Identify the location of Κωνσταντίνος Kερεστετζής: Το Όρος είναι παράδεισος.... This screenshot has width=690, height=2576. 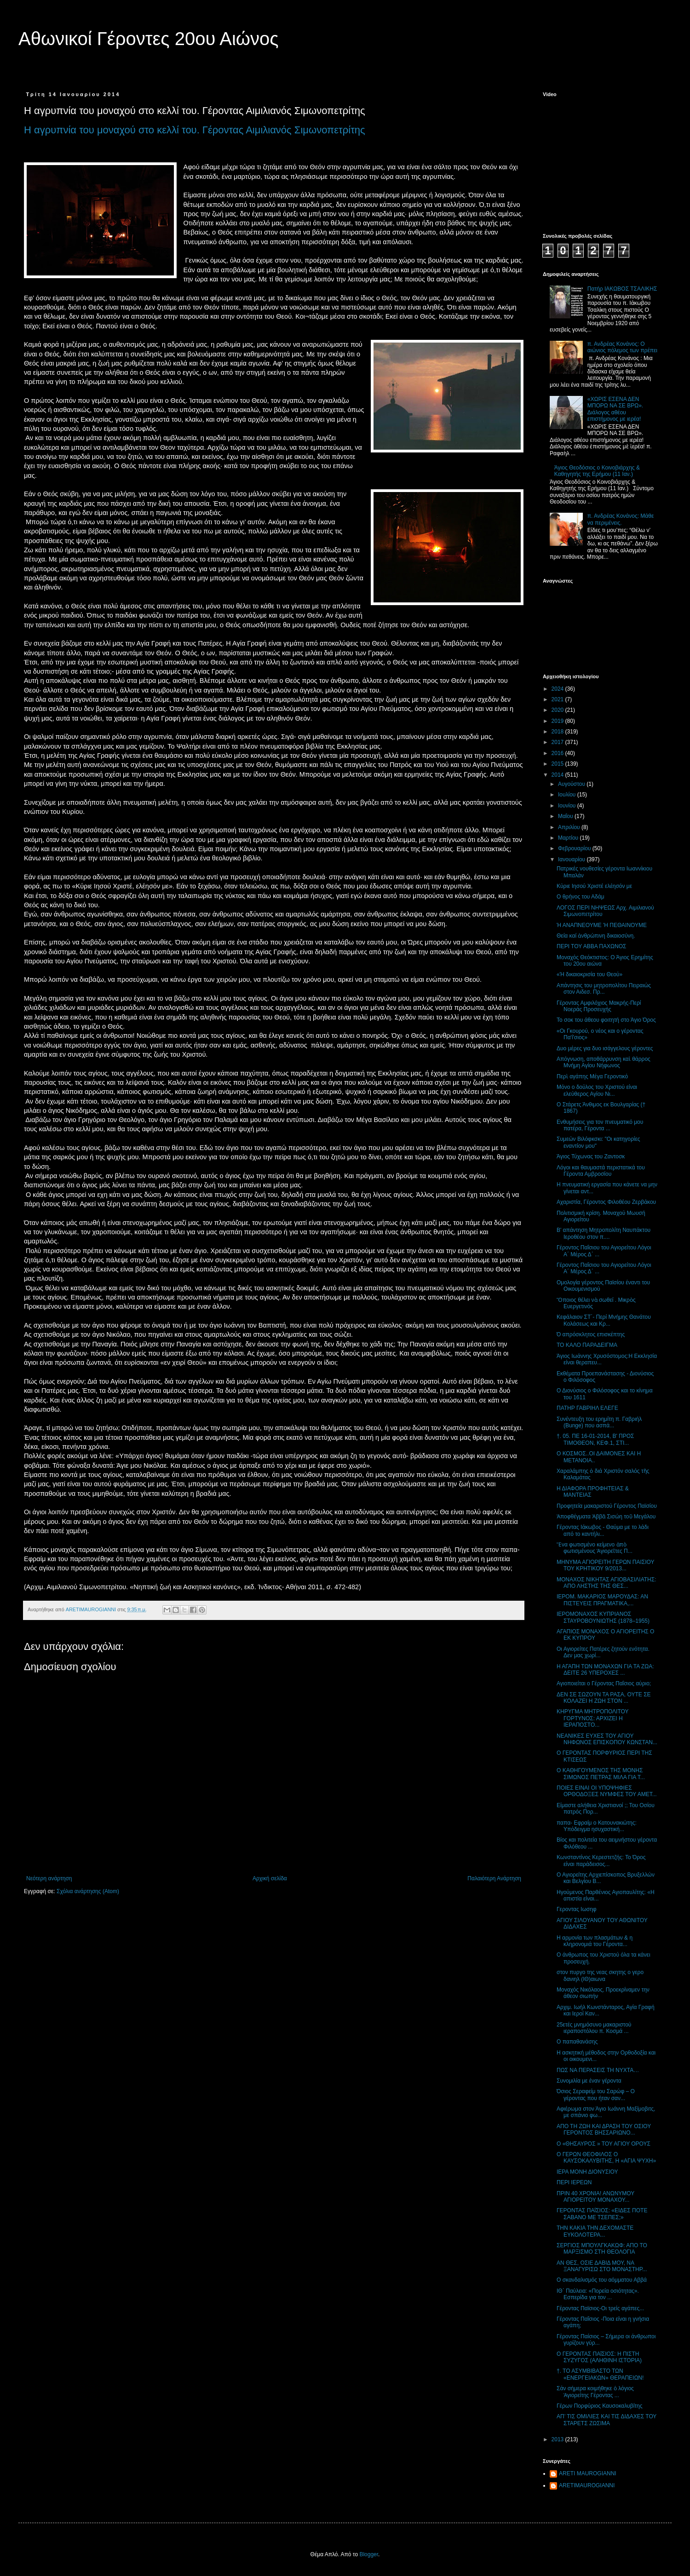
(601, 1860).